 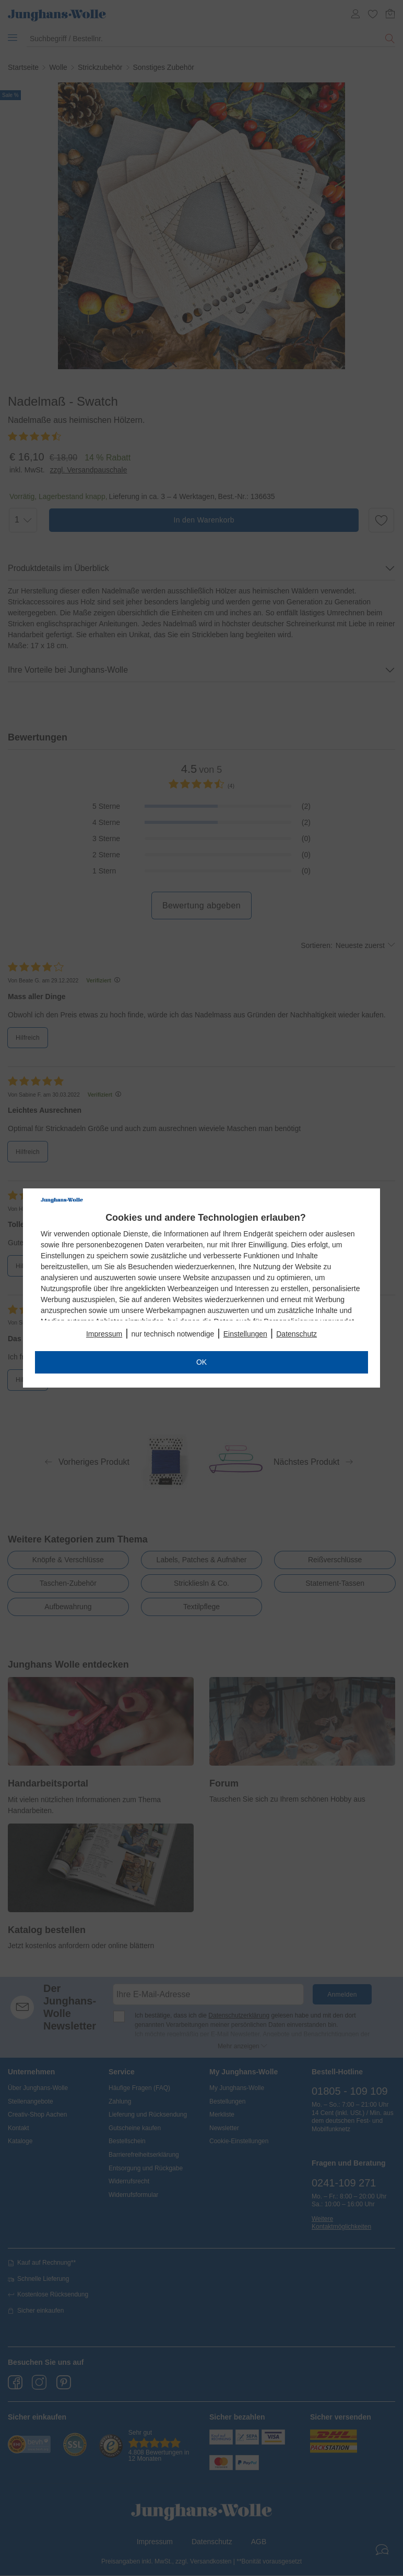 I want to click on OK, so click(x=201, y=1362).